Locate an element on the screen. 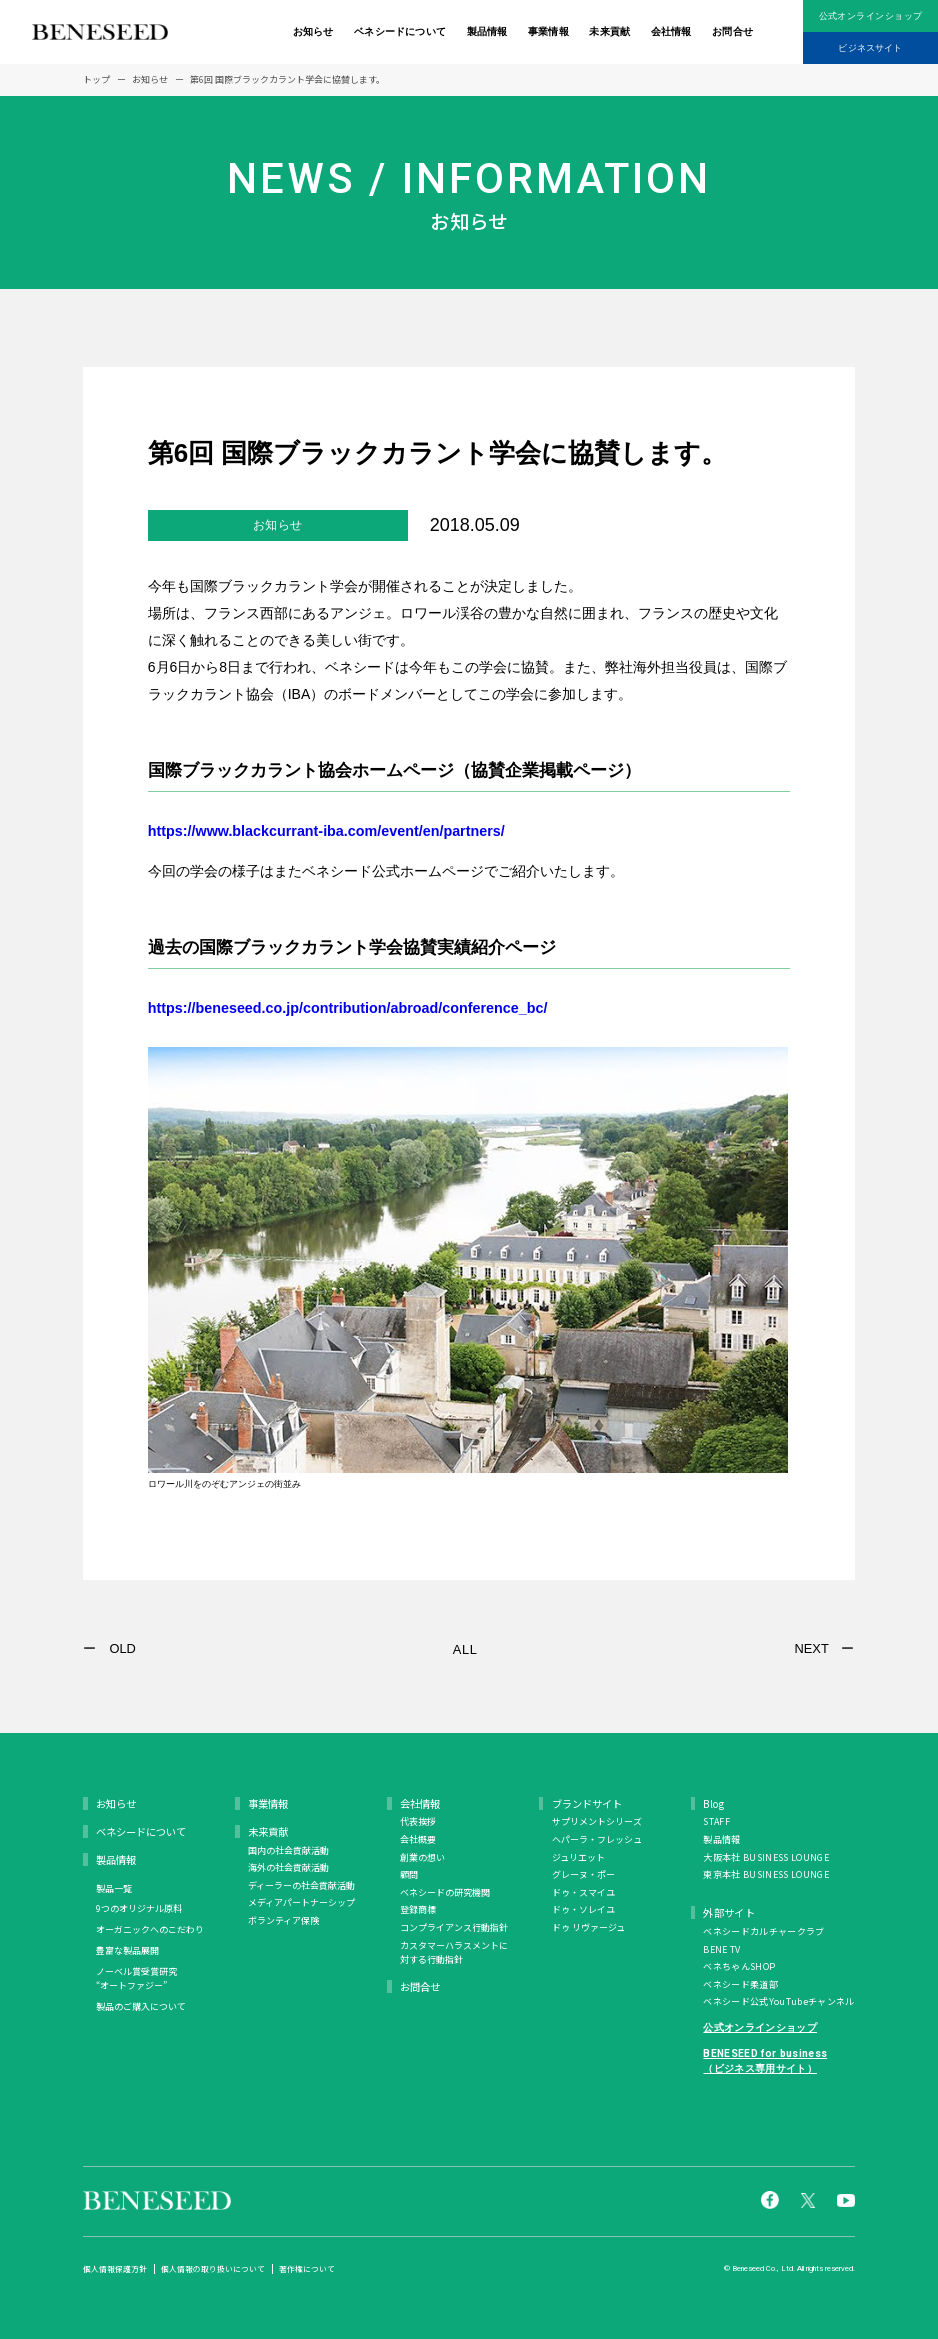  https://www.blackcurrant-iba.com/event/en/partners/ is located at coordinates (348, 830).